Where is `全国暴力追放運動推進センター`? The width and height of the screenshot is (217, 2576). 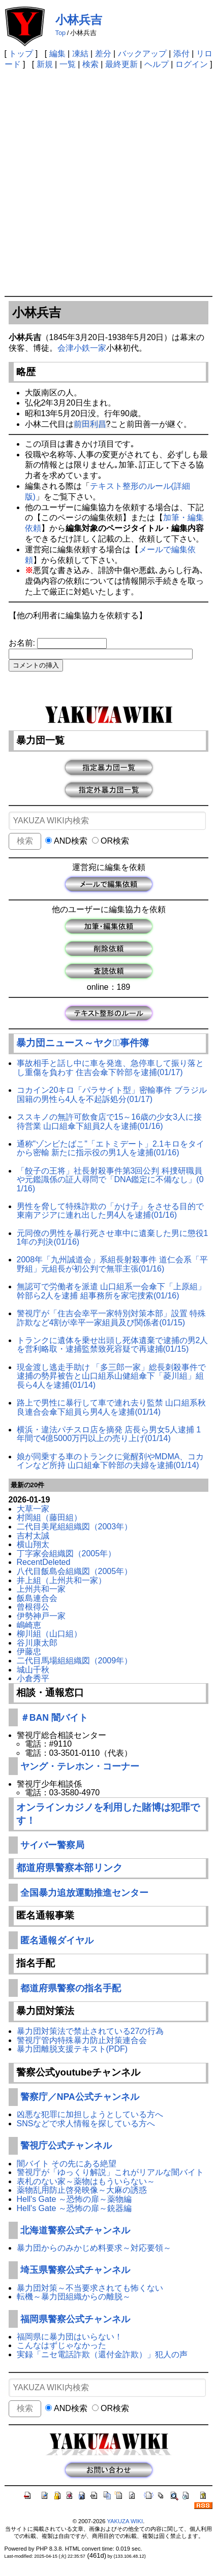 全国暴力追放運動推進センター is located at coordinates (84, 1893).